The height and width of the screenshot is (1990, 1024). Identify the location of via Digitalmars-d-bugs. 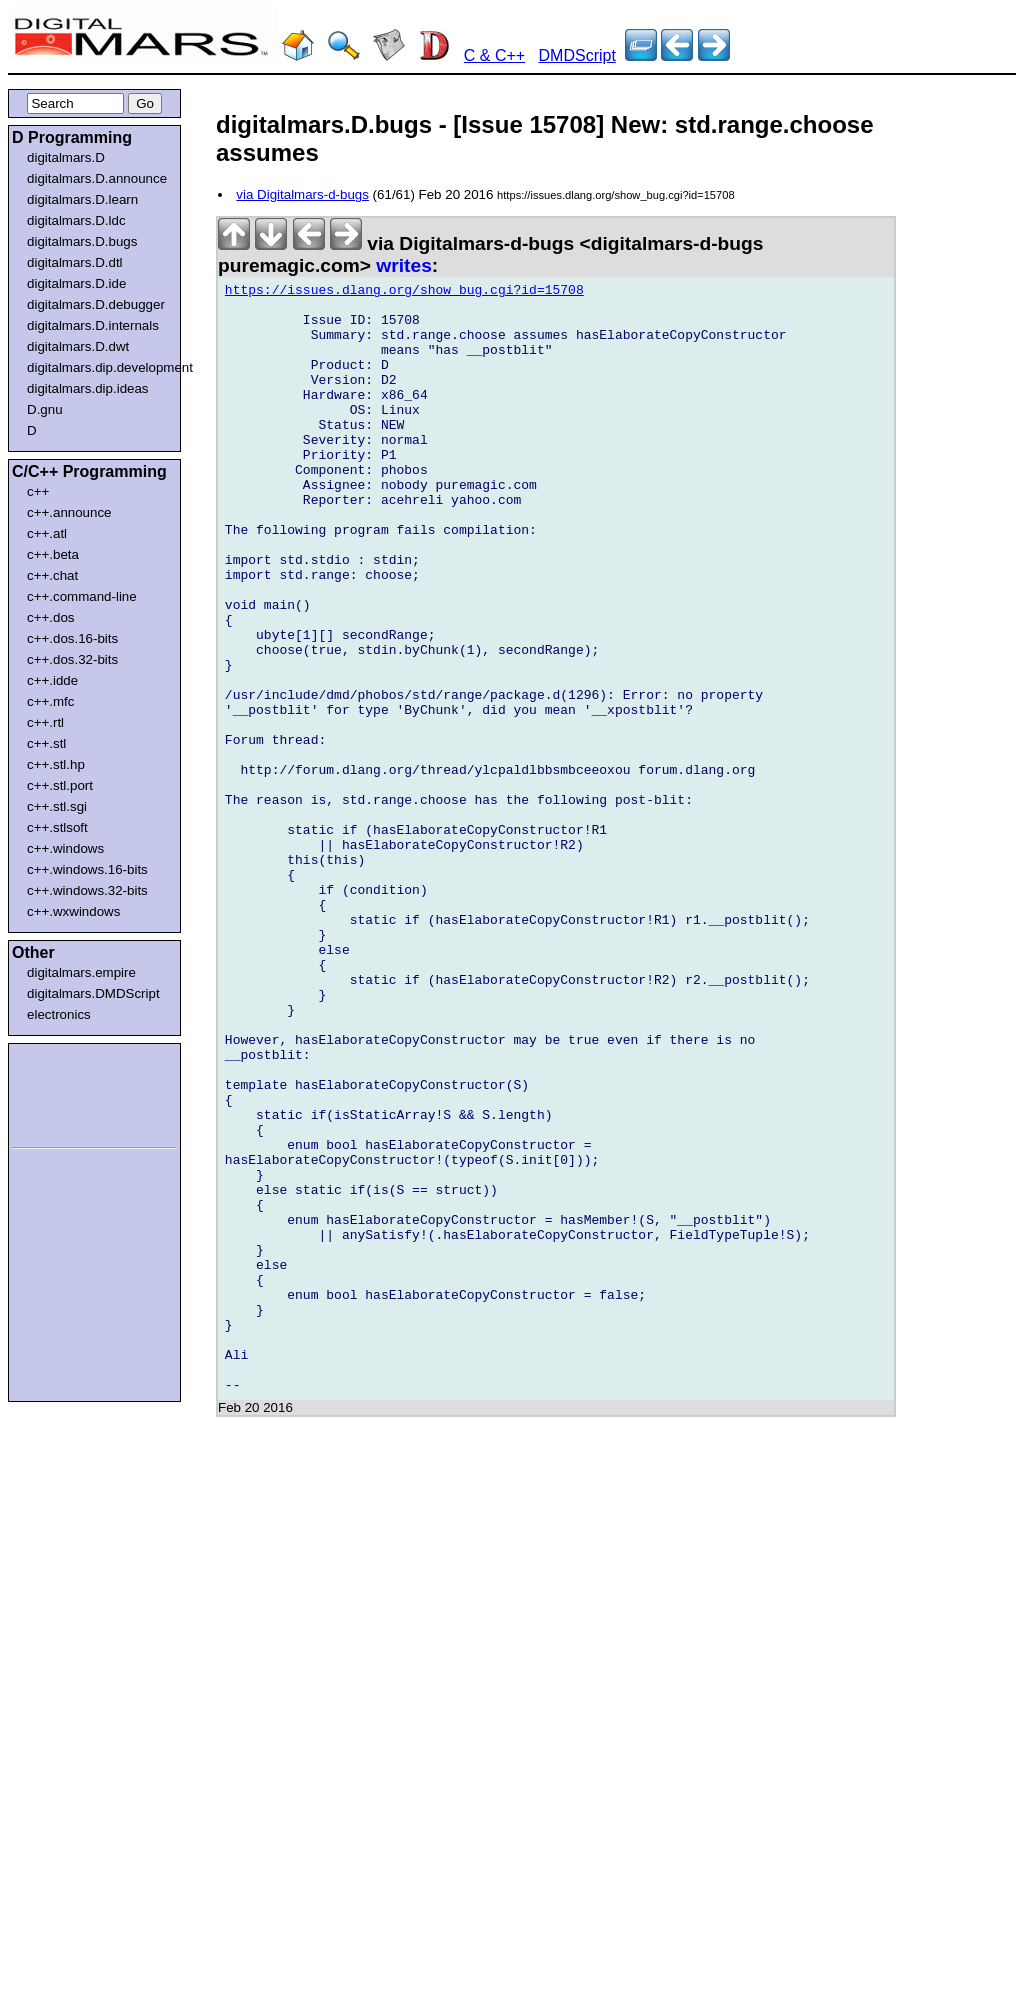
(302, 194).